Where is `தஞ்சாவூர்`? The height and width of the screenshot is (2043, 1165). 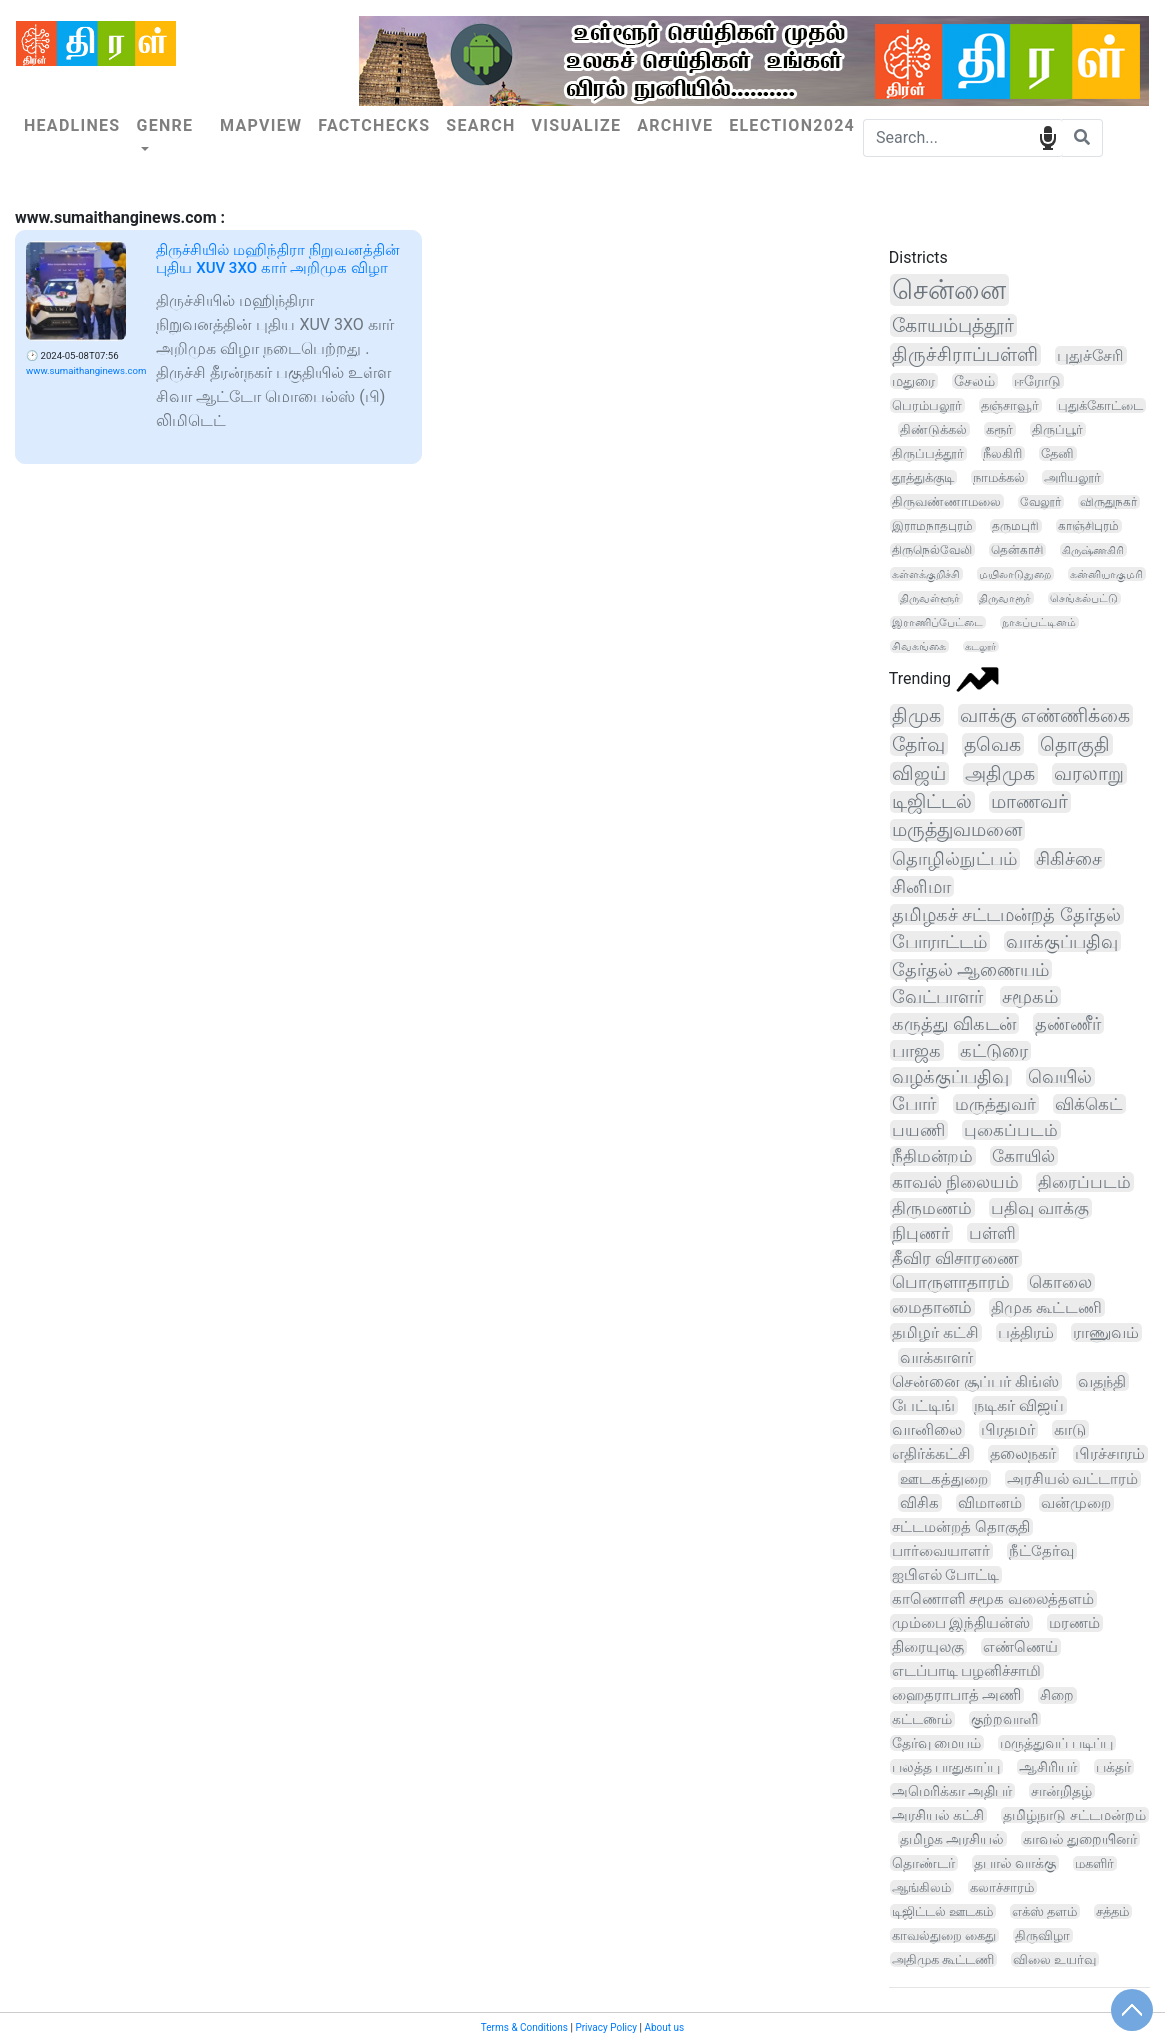 தஞ்சாவூர் is located at coordinates (1010, 405).